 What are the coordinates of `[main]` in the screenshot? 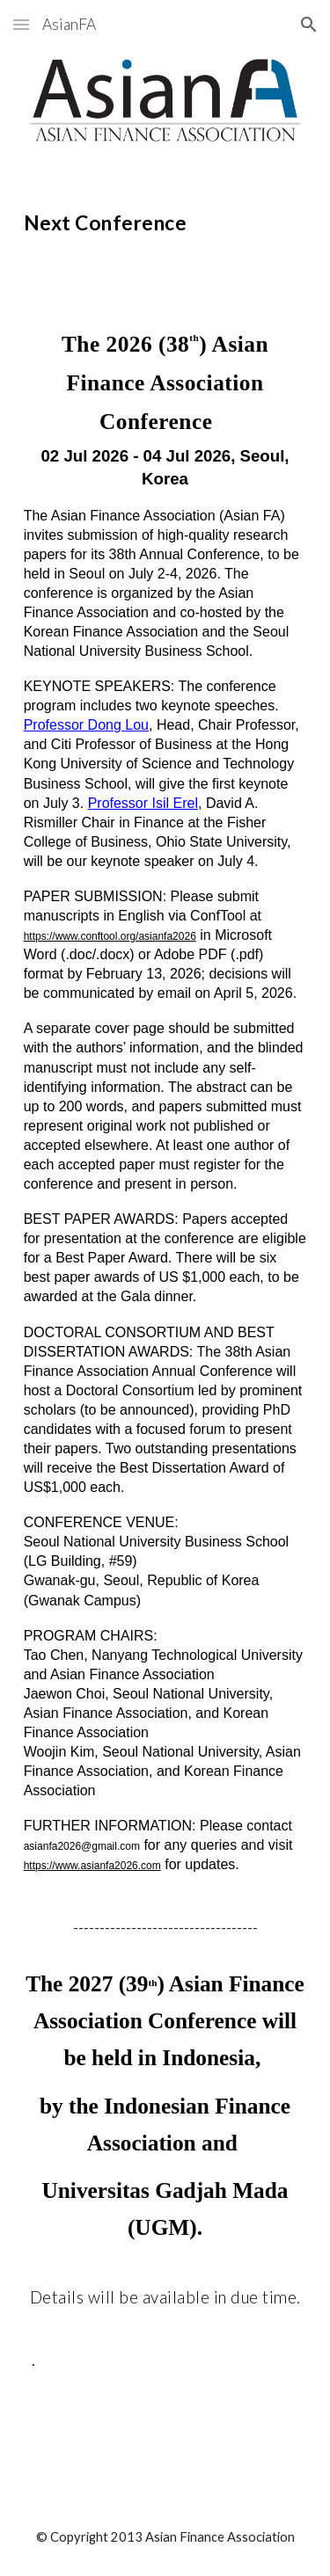 It's located at (165, 220).